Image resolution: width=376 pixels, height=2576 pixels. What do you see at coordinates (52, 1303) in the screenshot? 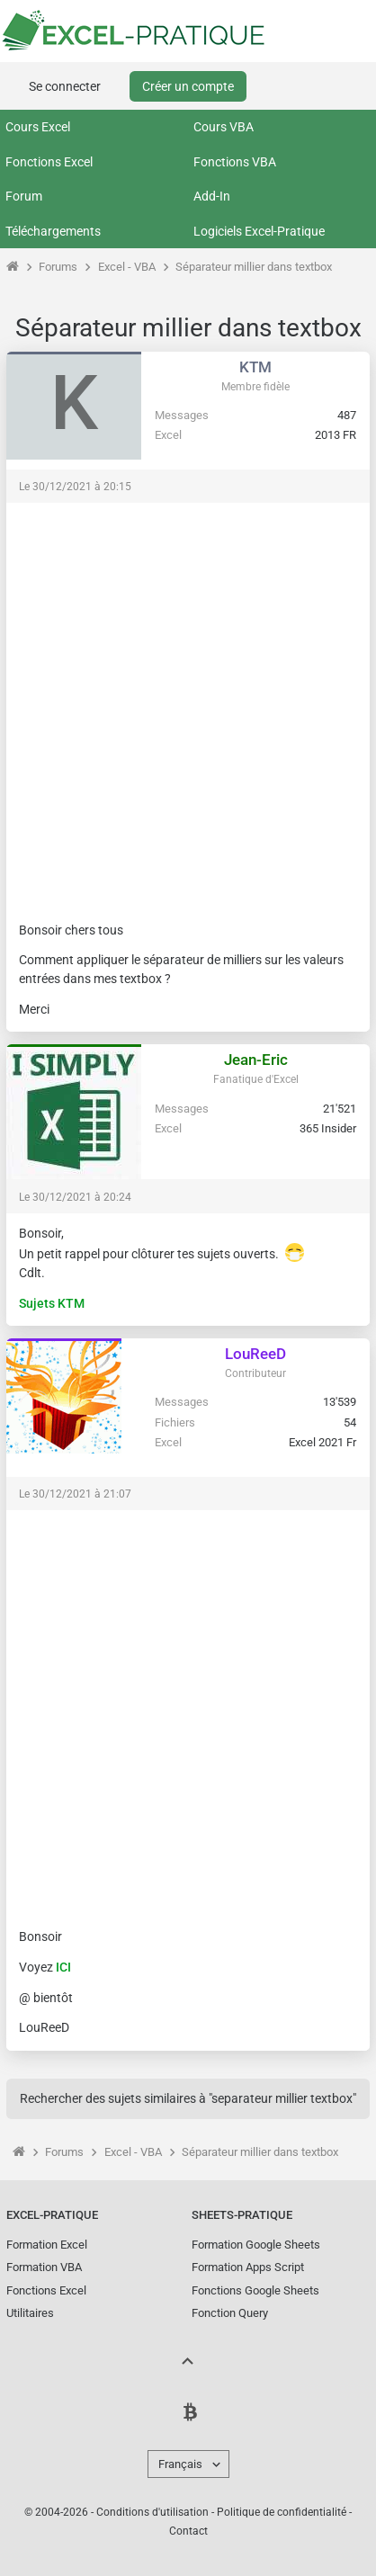
I see `Sujets KTM` at bounding box center [52, 1303].